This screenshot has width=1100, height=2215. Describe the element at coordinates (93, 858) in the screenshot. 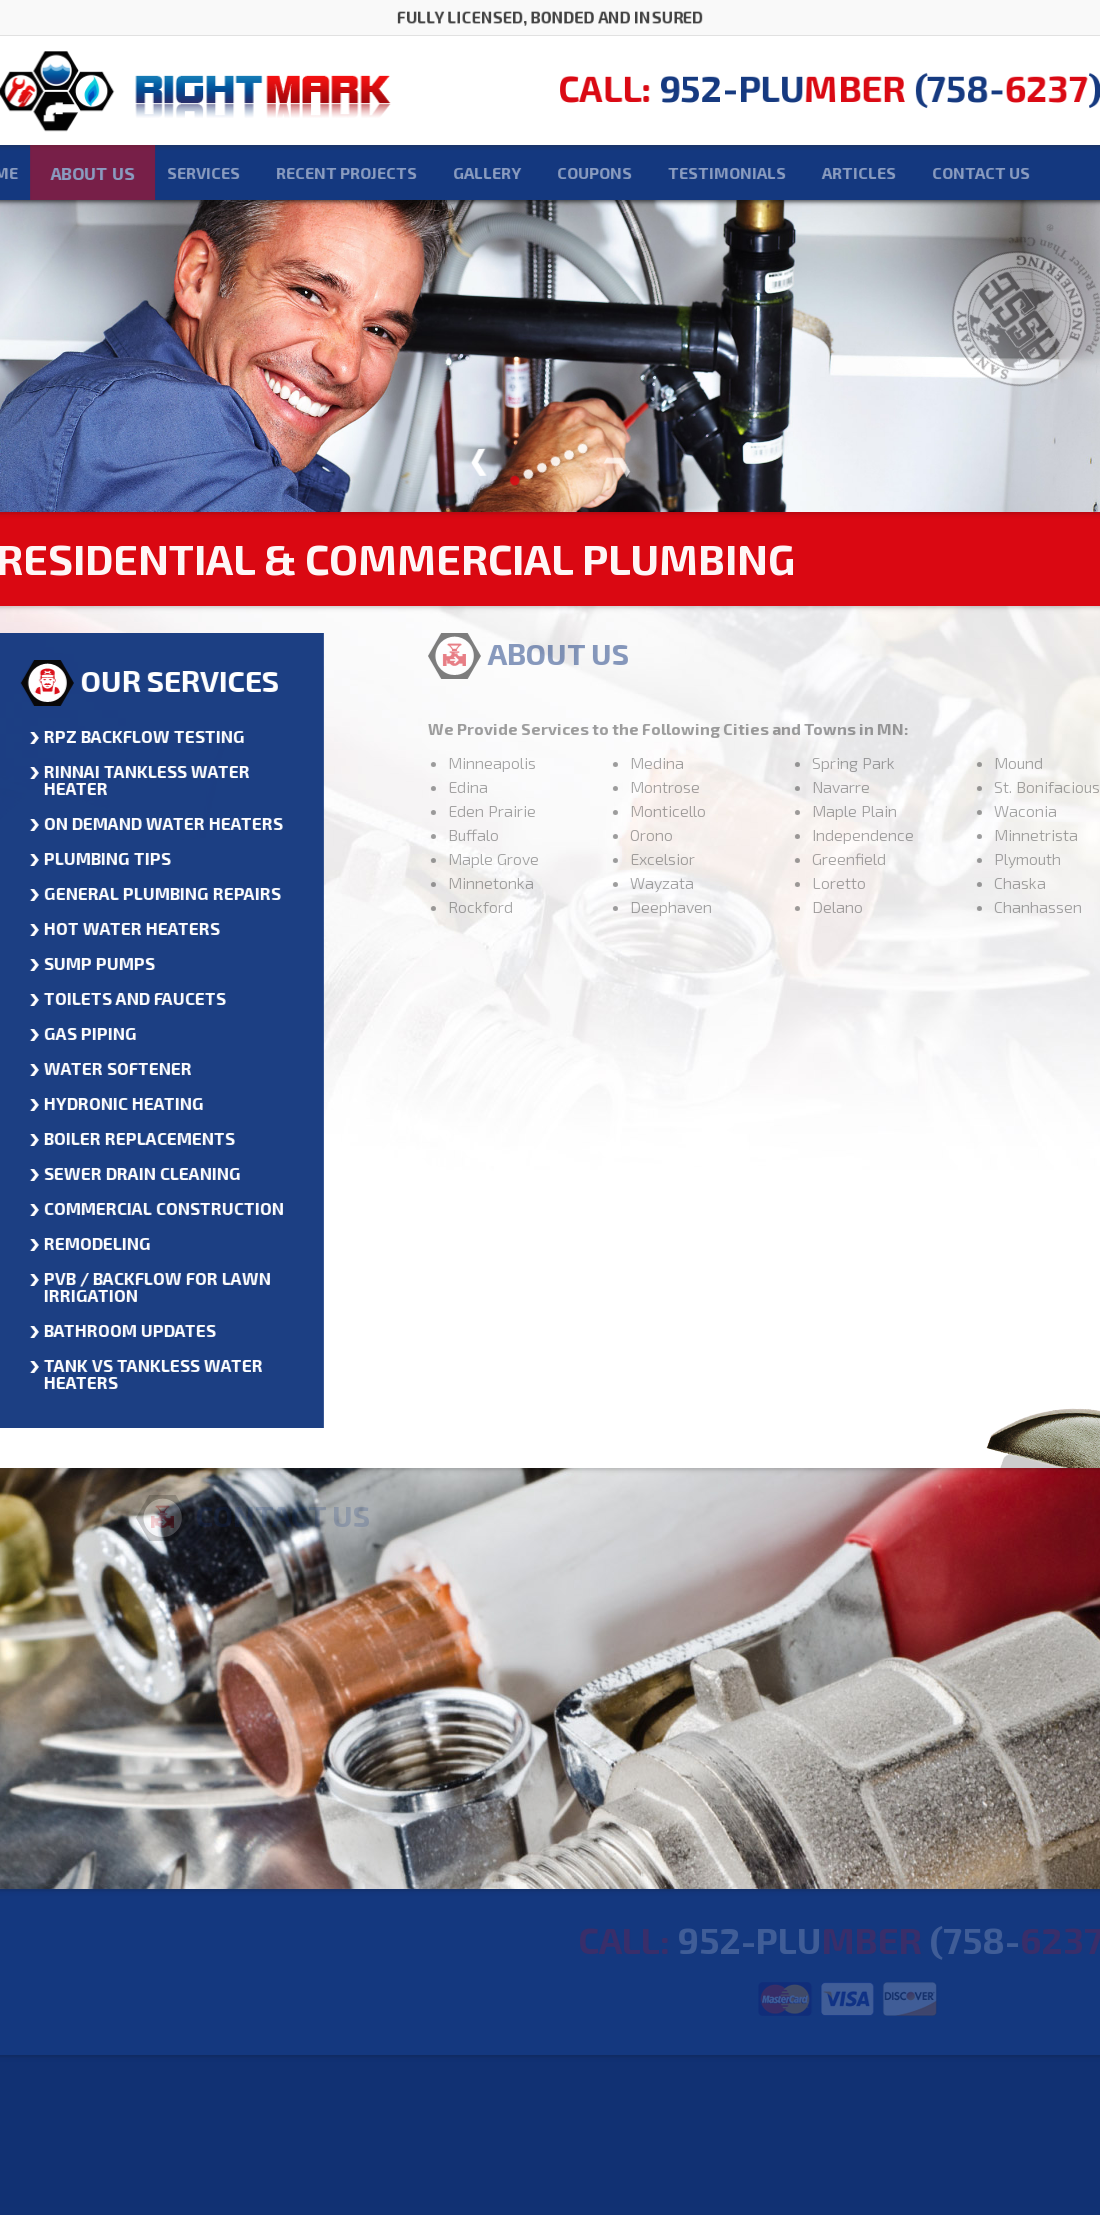

I see `Plumbing Tips` at that location.